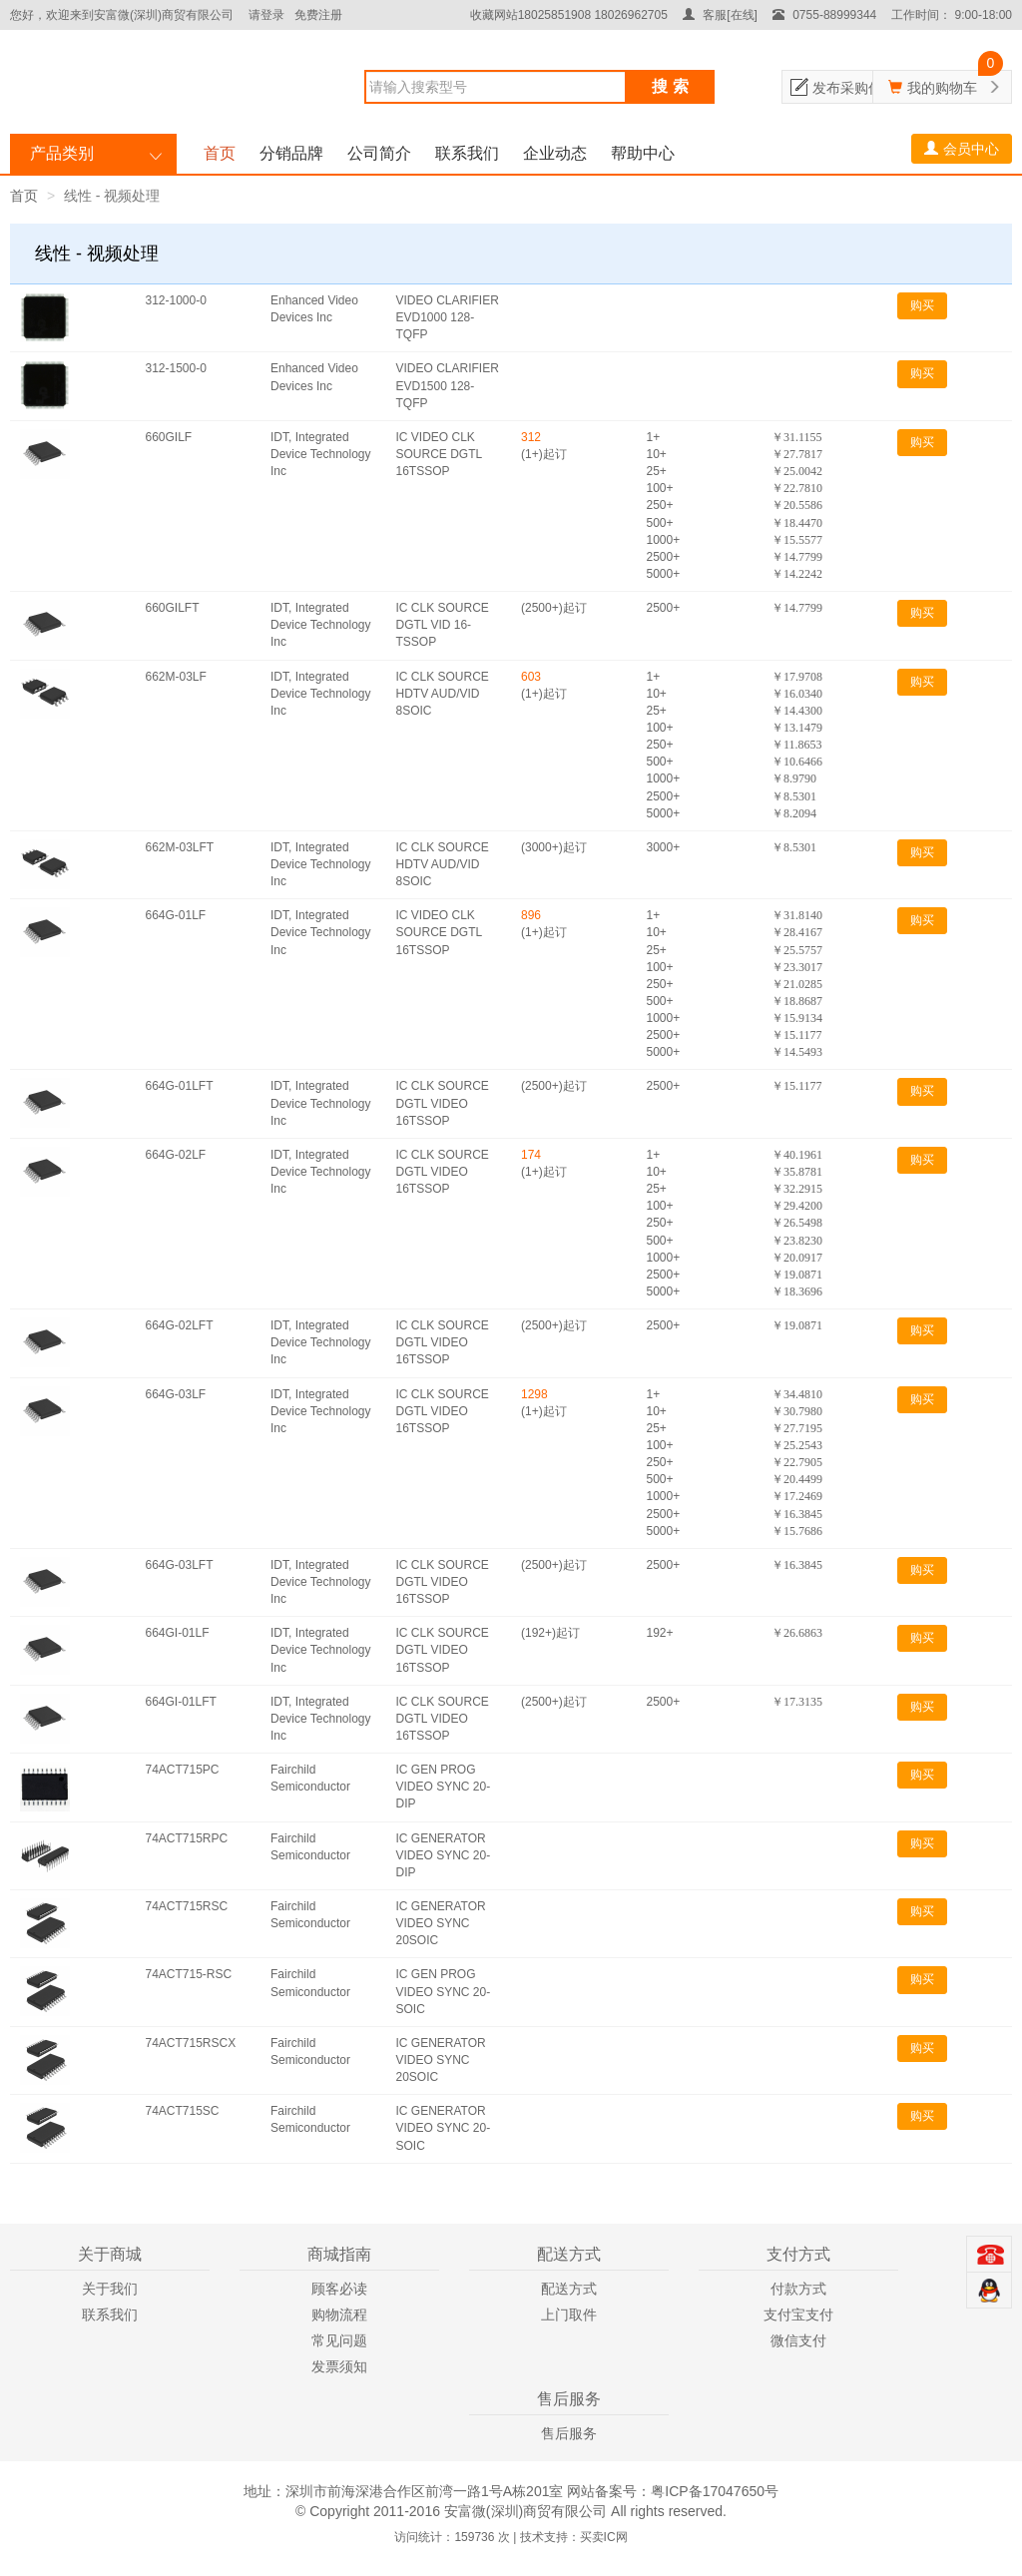  Describe the element at coordinates (798, 2340) in the screenshot. I see `微信支付` at that location.